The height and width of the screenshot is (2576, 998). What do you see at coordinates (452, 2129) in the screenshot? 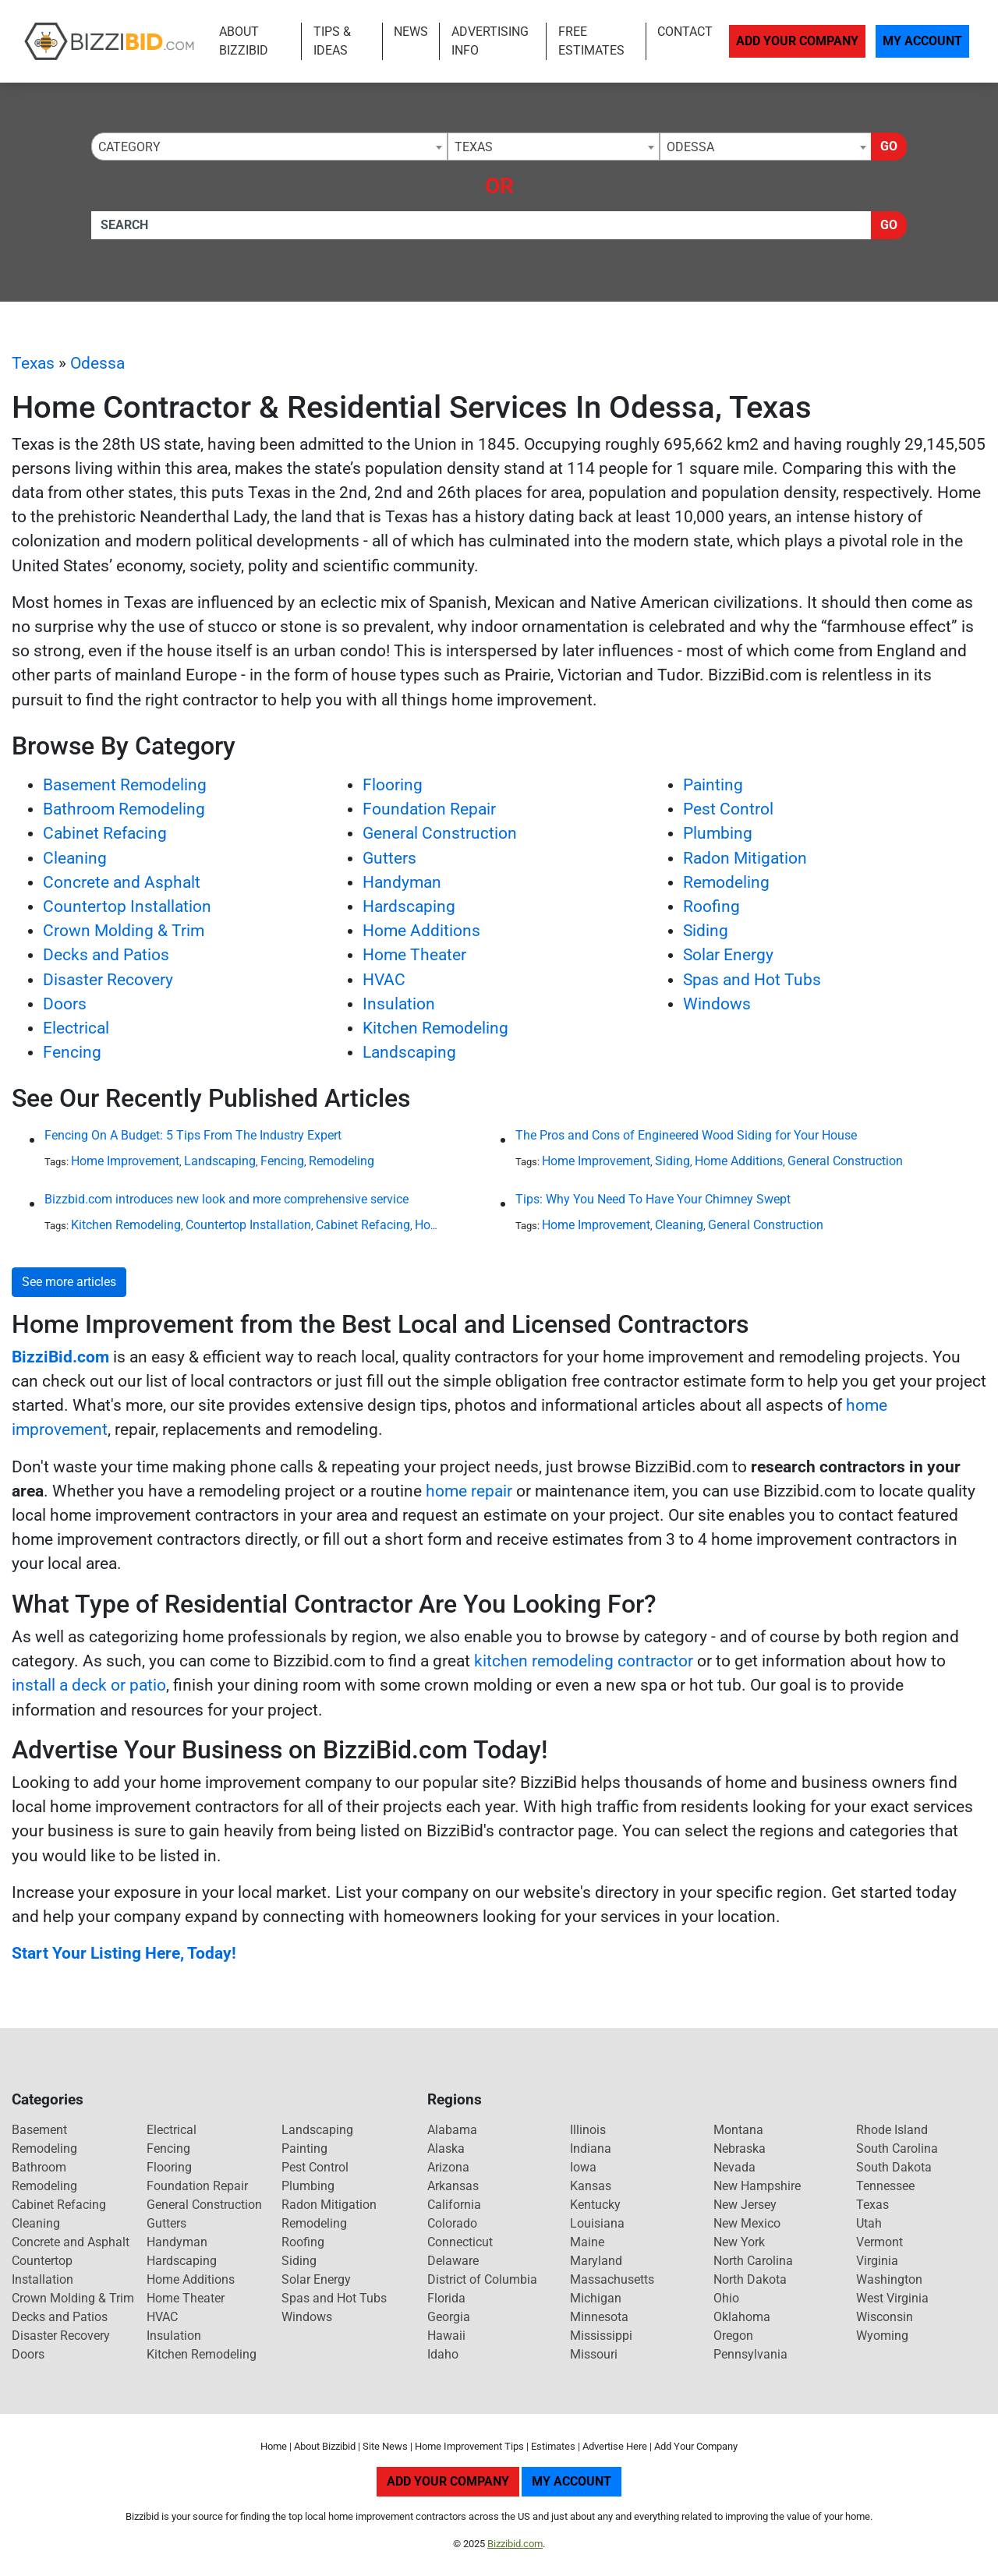
I see `Alabama` at bounding box center [452, 2129].